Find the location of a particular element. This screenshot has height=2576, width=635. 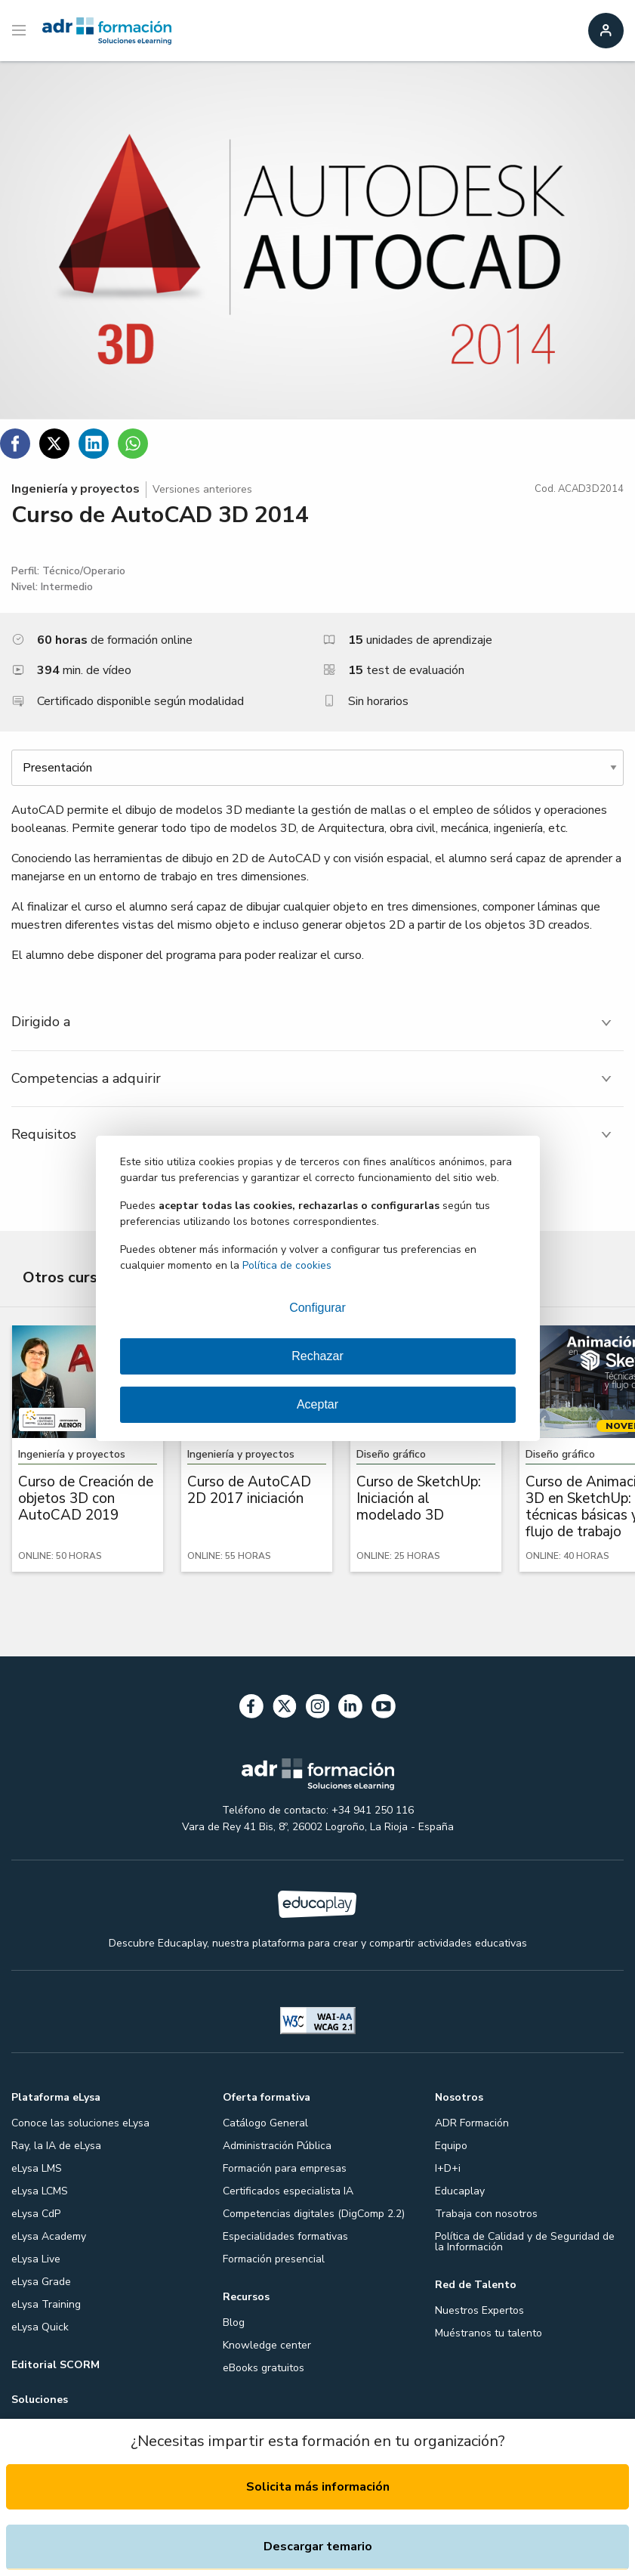

Certificados especialista IA is located at coordinates (288, 2191).